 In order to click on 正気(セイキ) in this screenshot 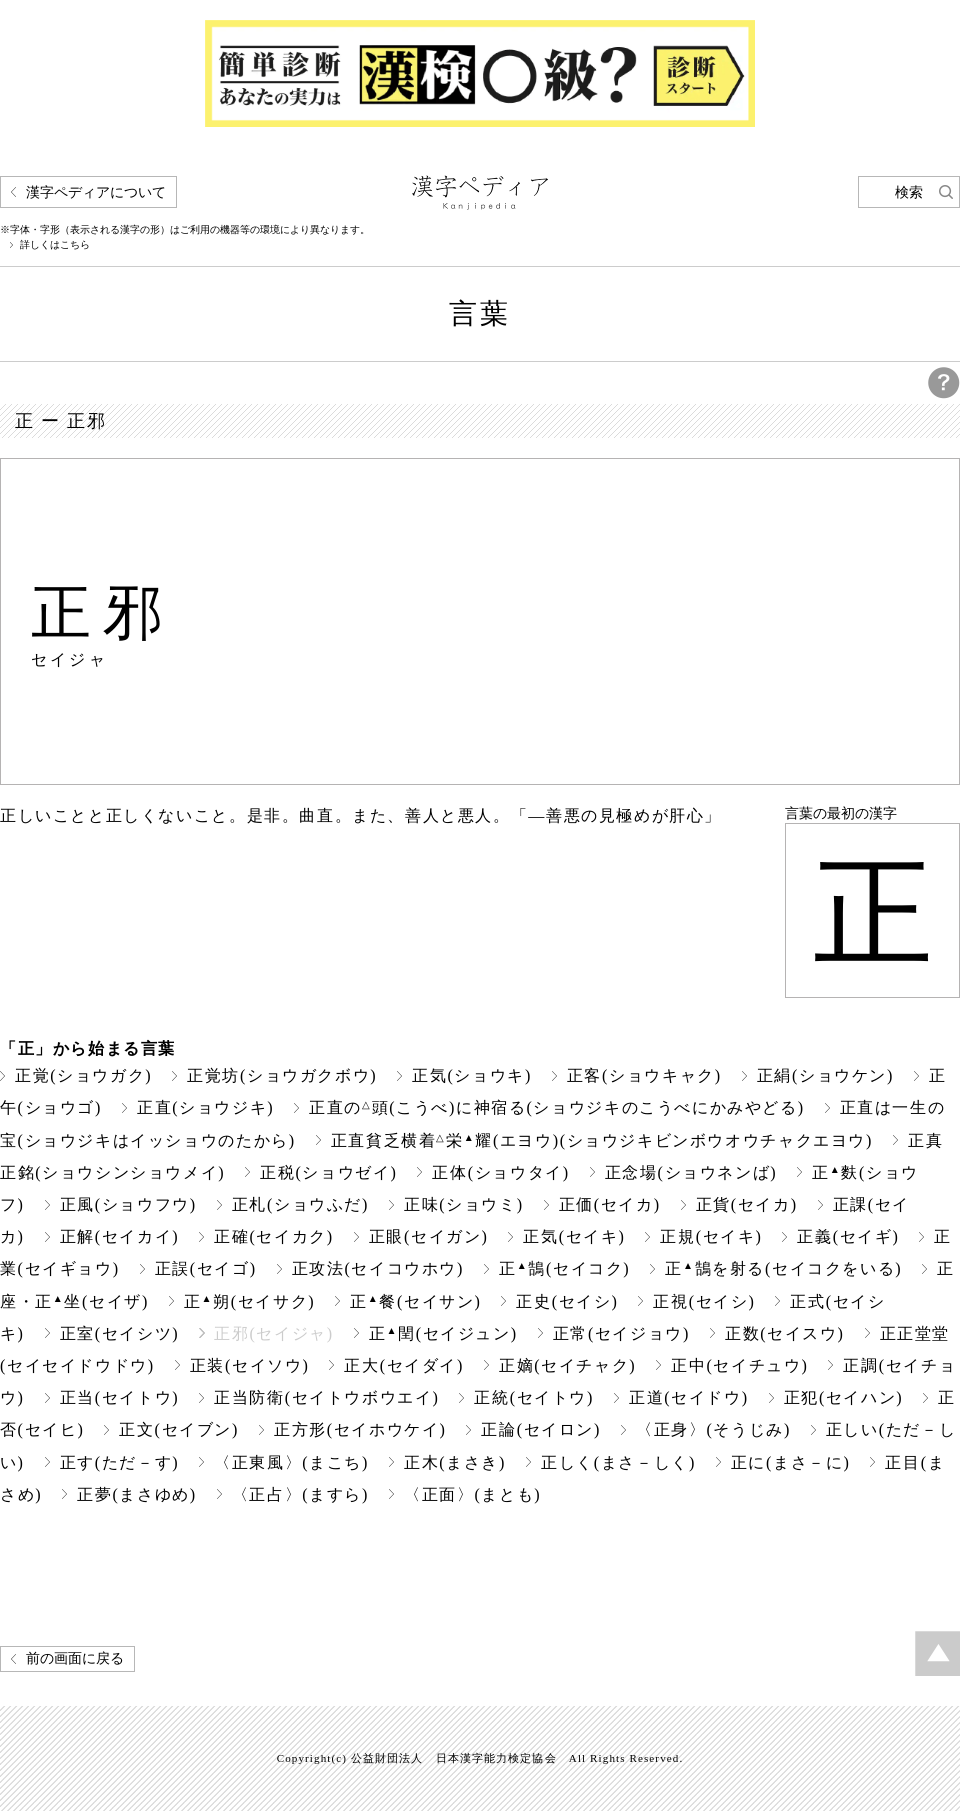, I will do `click(574, 1236)`.